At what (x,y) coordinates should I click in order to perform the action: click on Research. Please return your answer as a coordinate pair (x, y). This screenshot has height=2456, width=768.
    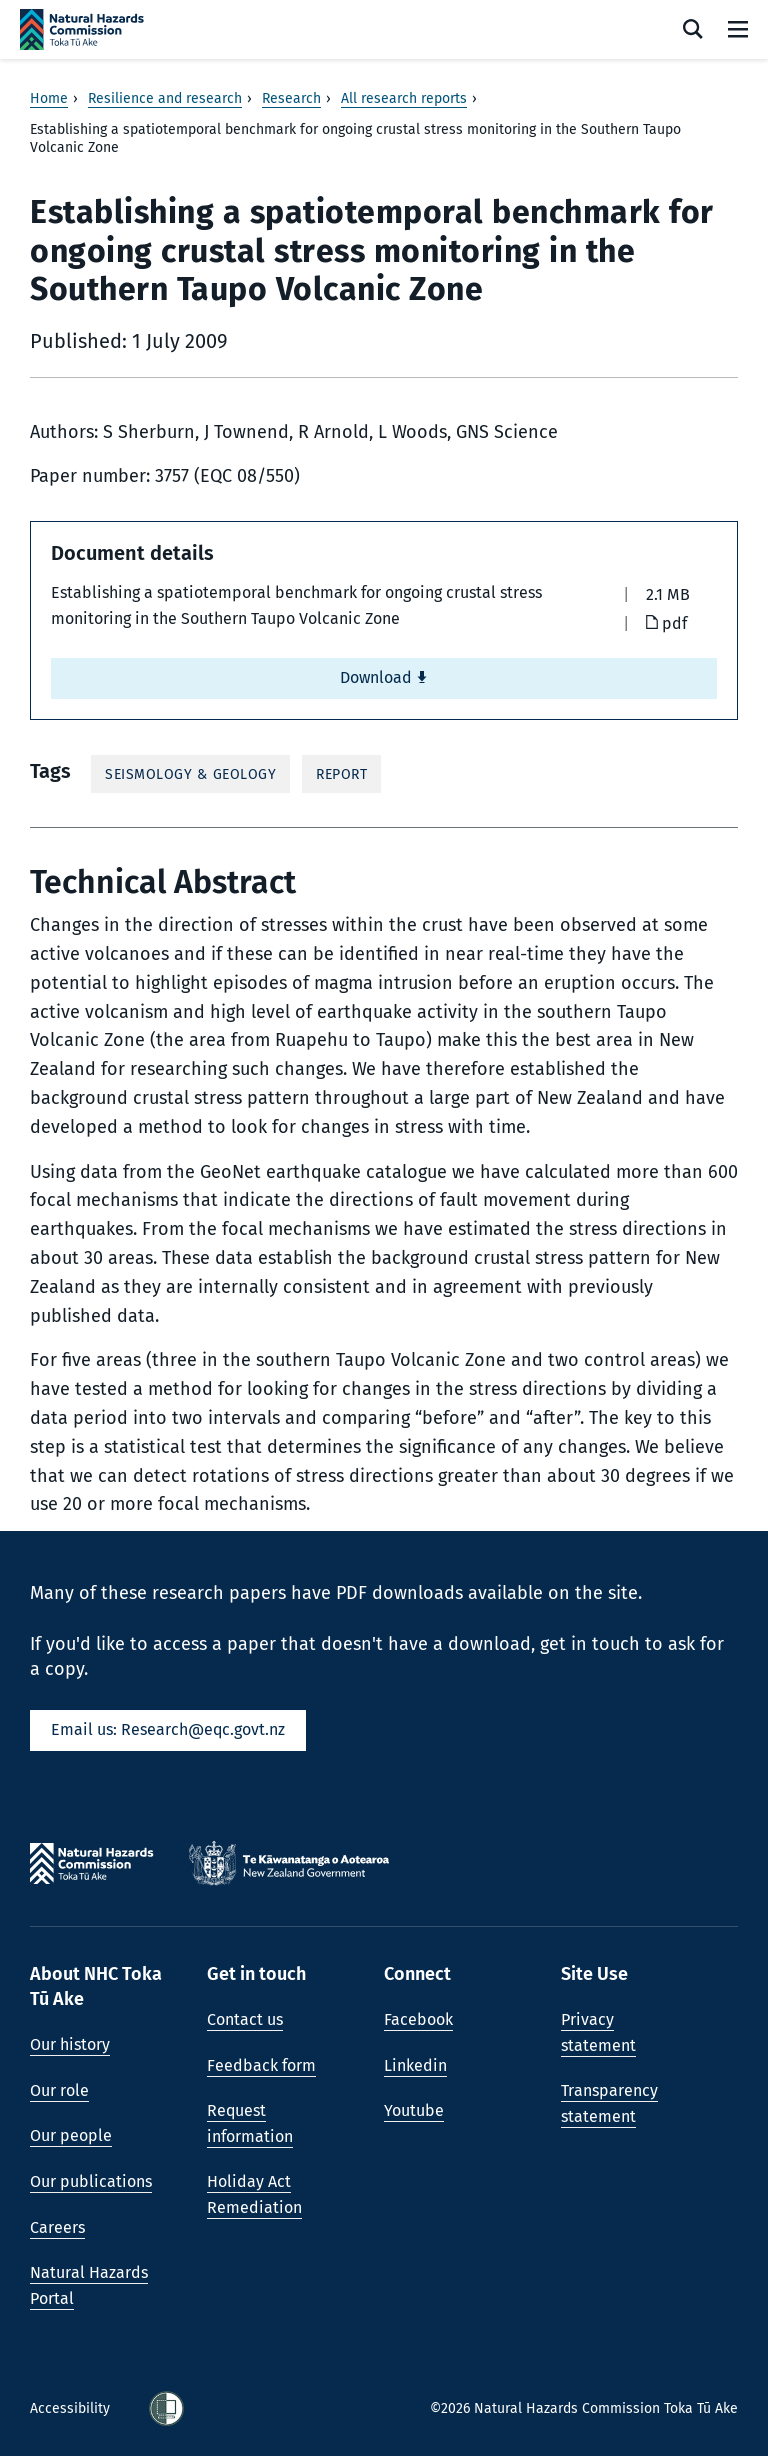
    Looking at the image, I should click on (291, 98).